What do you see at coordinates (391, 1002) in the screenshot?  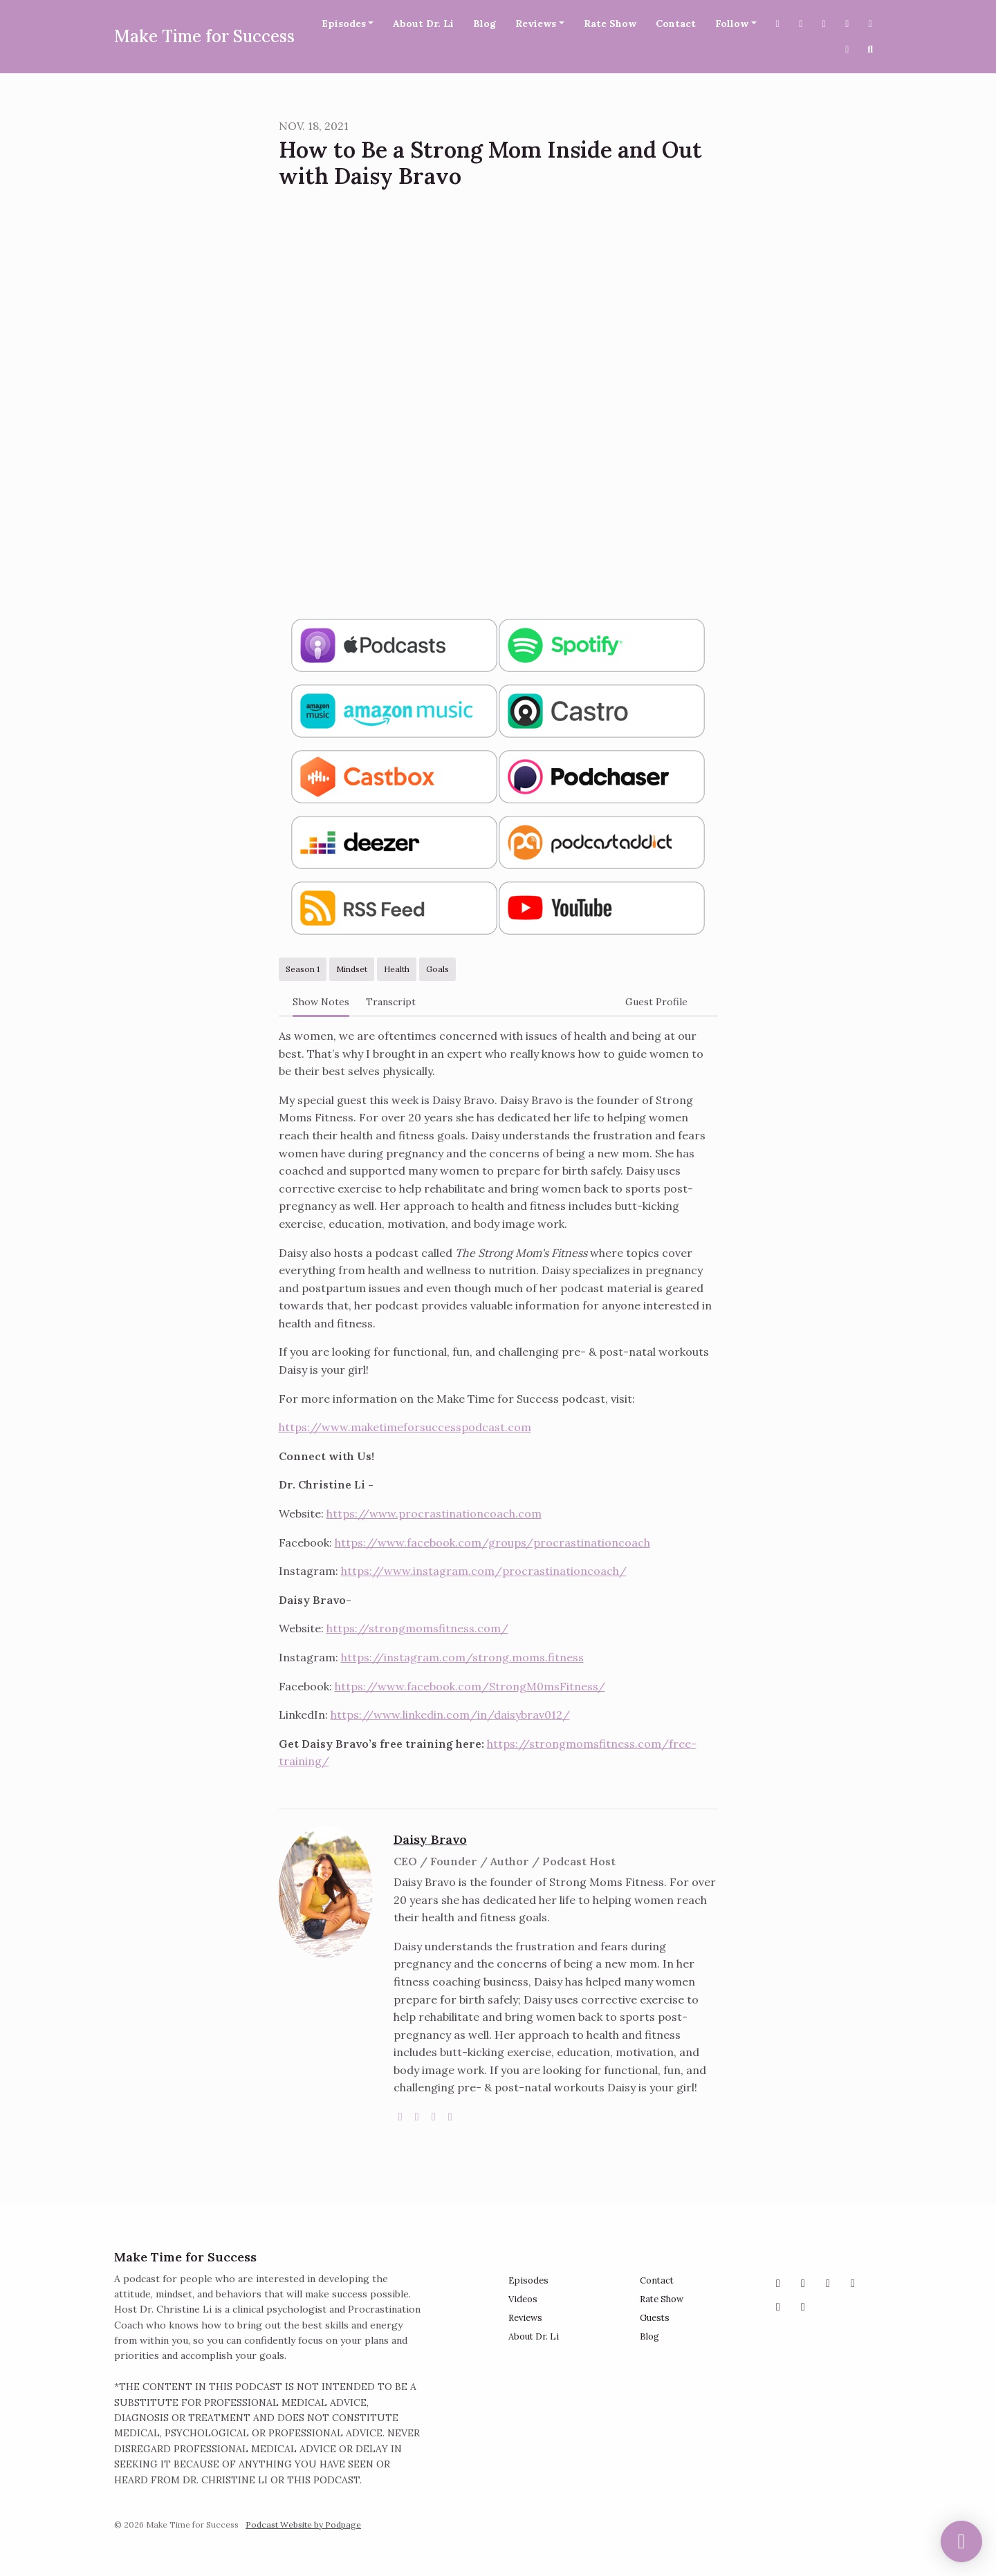 I see `Transcript [tab]` at bounding box center [391, 1002].